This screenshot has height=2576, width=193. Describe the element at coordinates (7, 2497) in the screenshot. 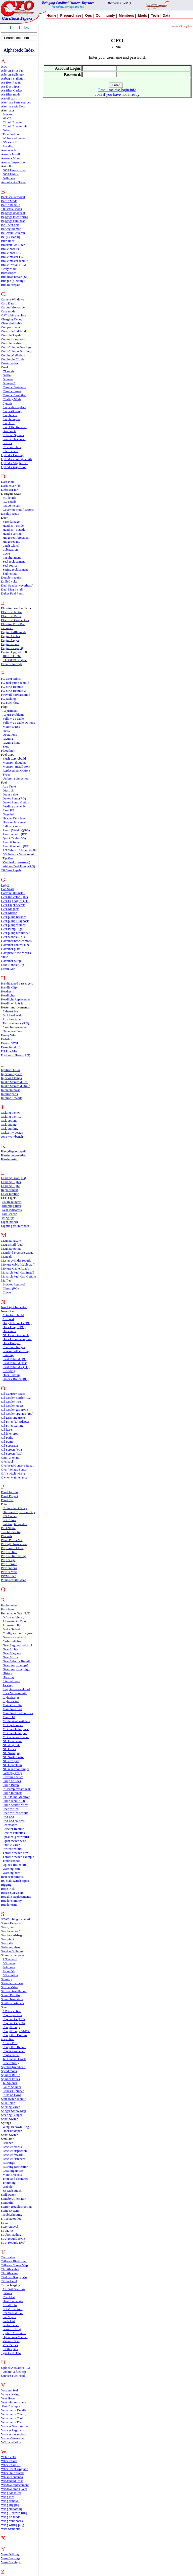

I see `Wing Pins` at that location.